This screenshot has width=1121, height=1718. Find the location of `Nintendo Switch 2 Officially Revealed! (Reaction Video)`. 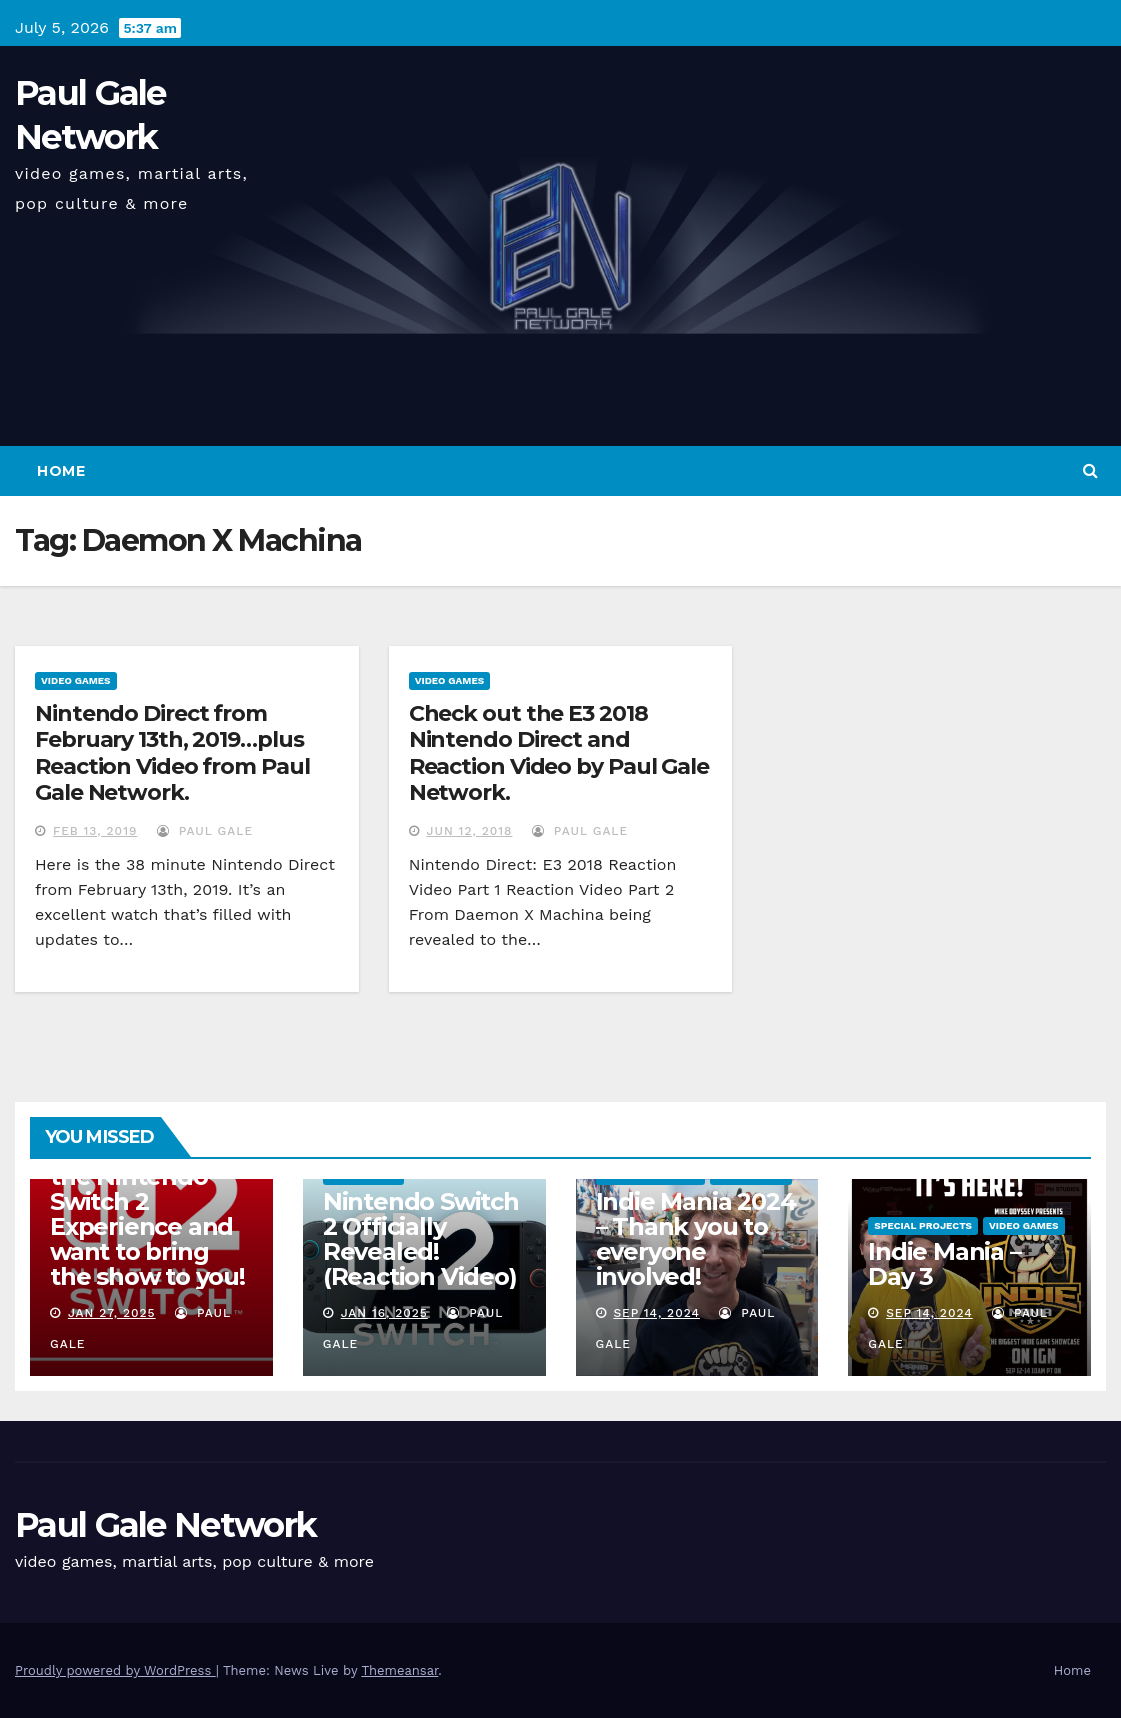

Nintendo Switch 2 Officially Revealed! (Reaction Video) is located at coordinates (421, 1239).